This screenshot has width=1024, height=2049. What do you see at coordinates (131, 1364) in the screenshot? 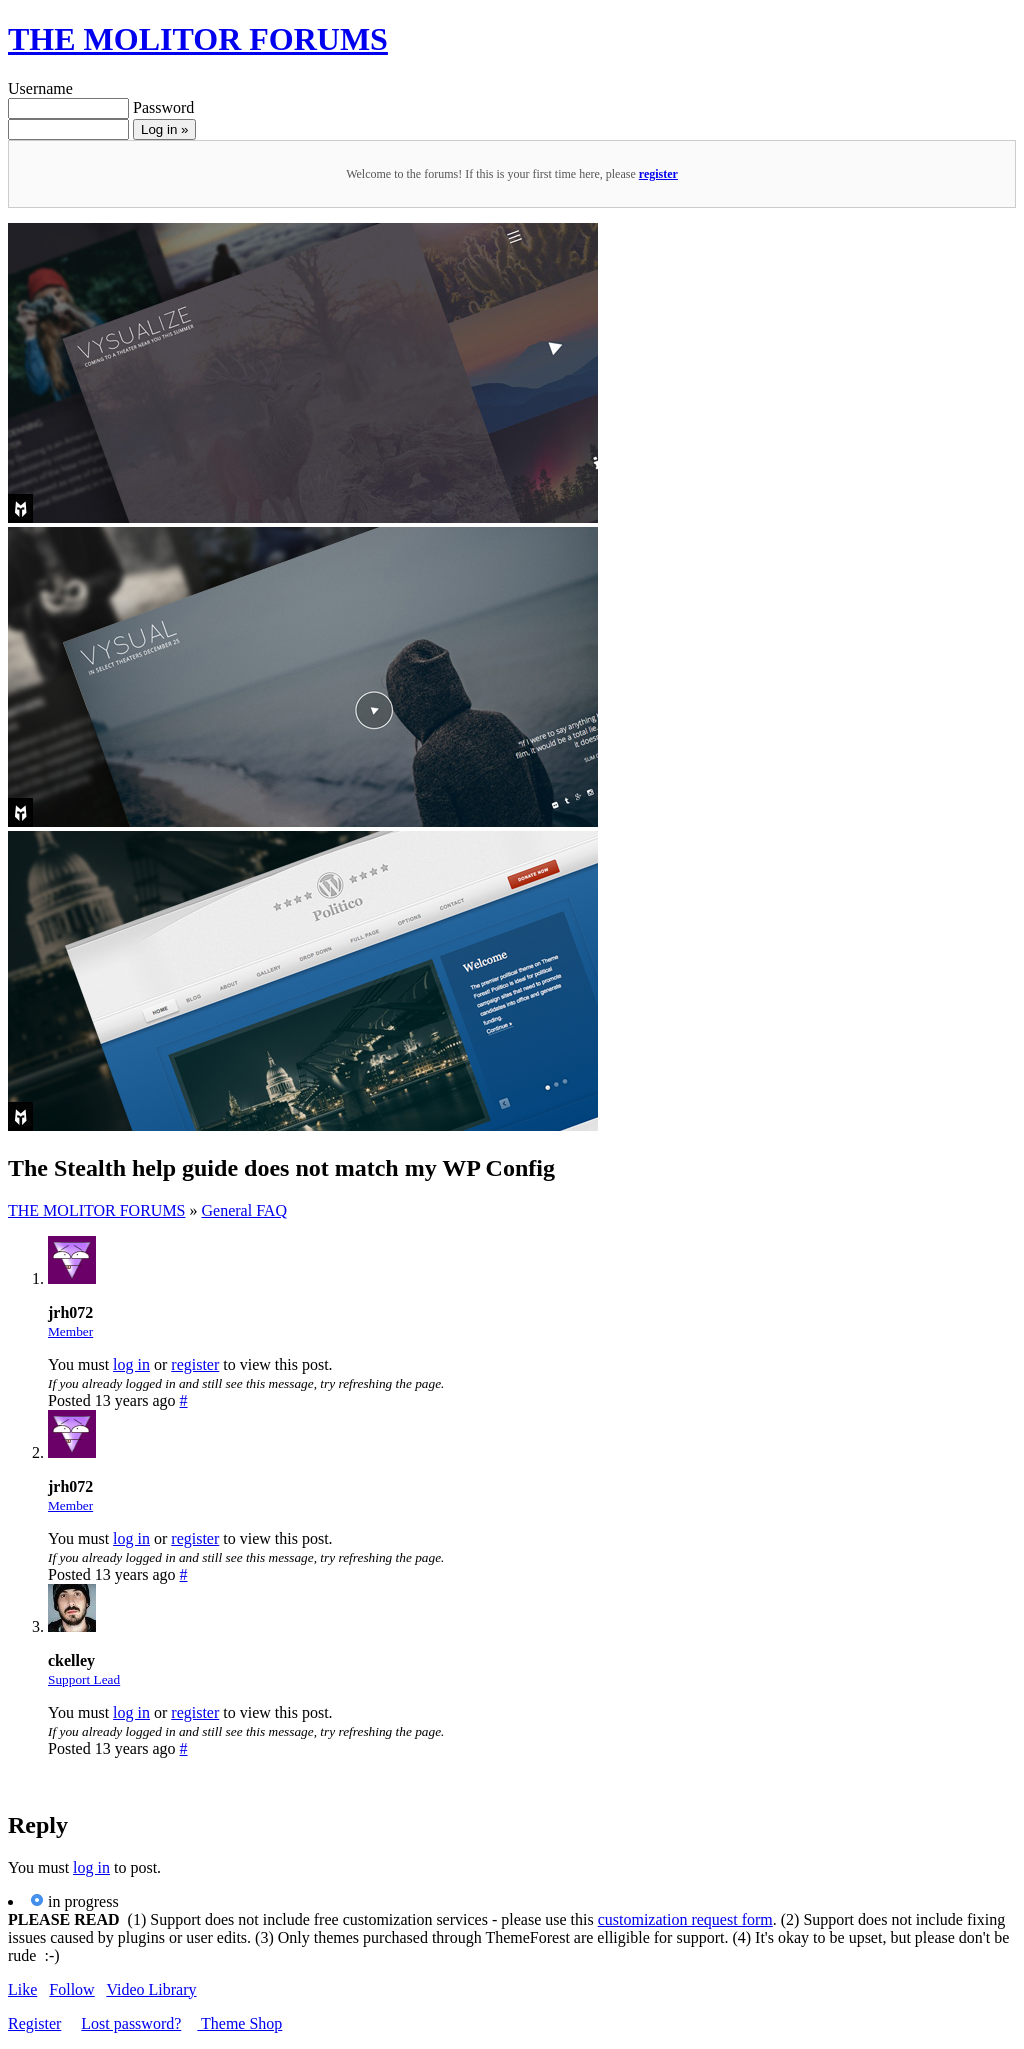
I see `log in` at bounding box center [131, 1364].